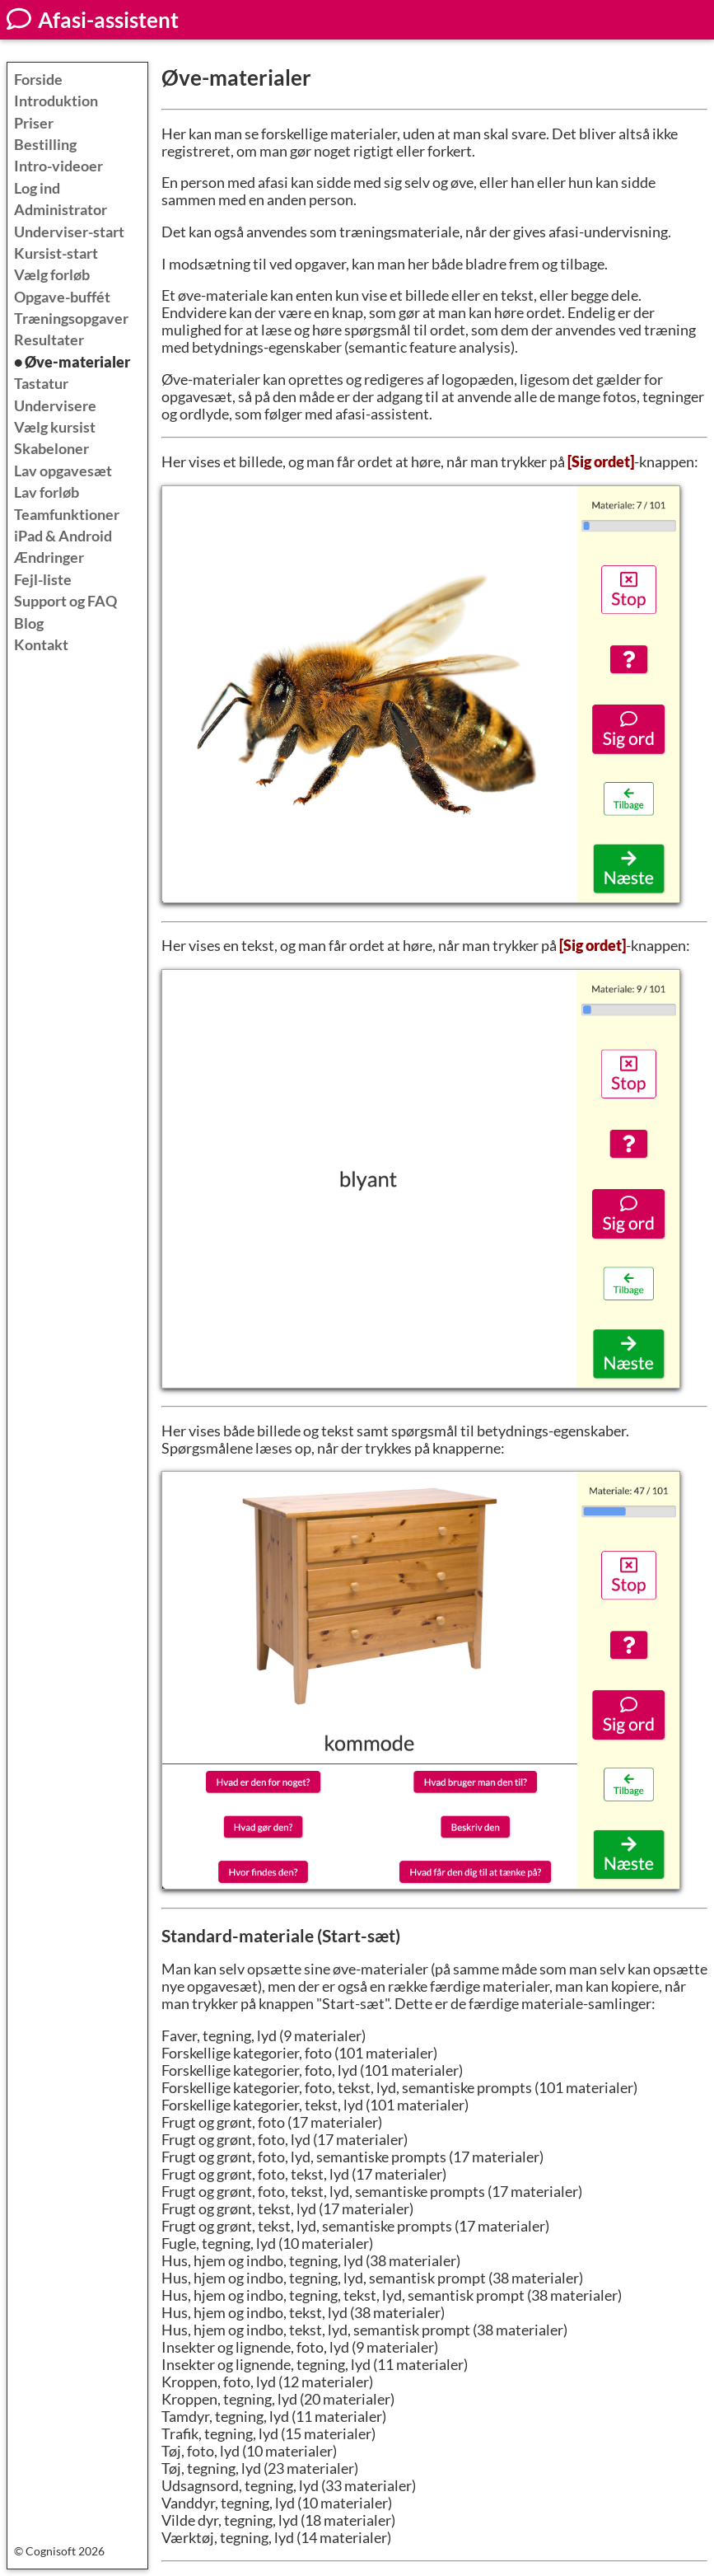 The height and width of the screenshot is (2576, 714). What do you see at coordinates (58, 166) in the screenshot?
I see `Intro-videoer` at bounding box center [58, 166].